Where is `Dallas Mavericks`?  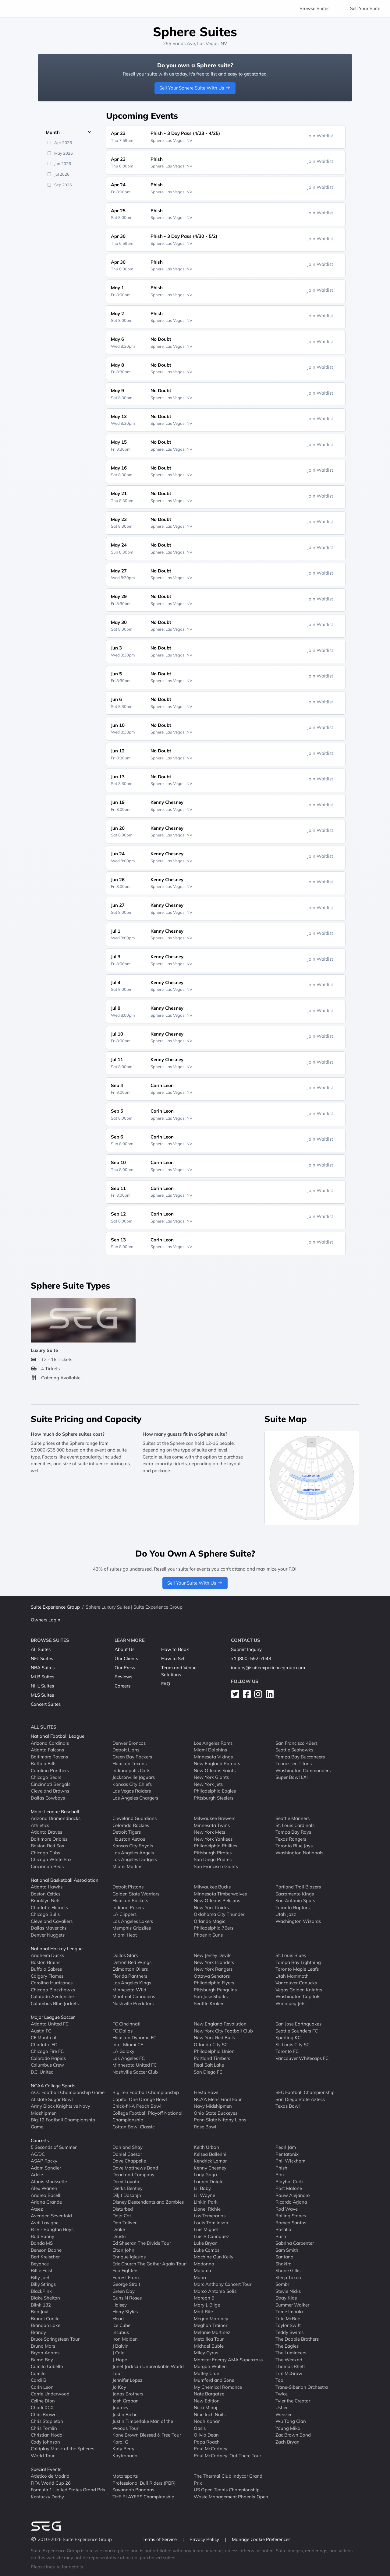
Dallas Mavericks is located at coordinates (48, 1928).